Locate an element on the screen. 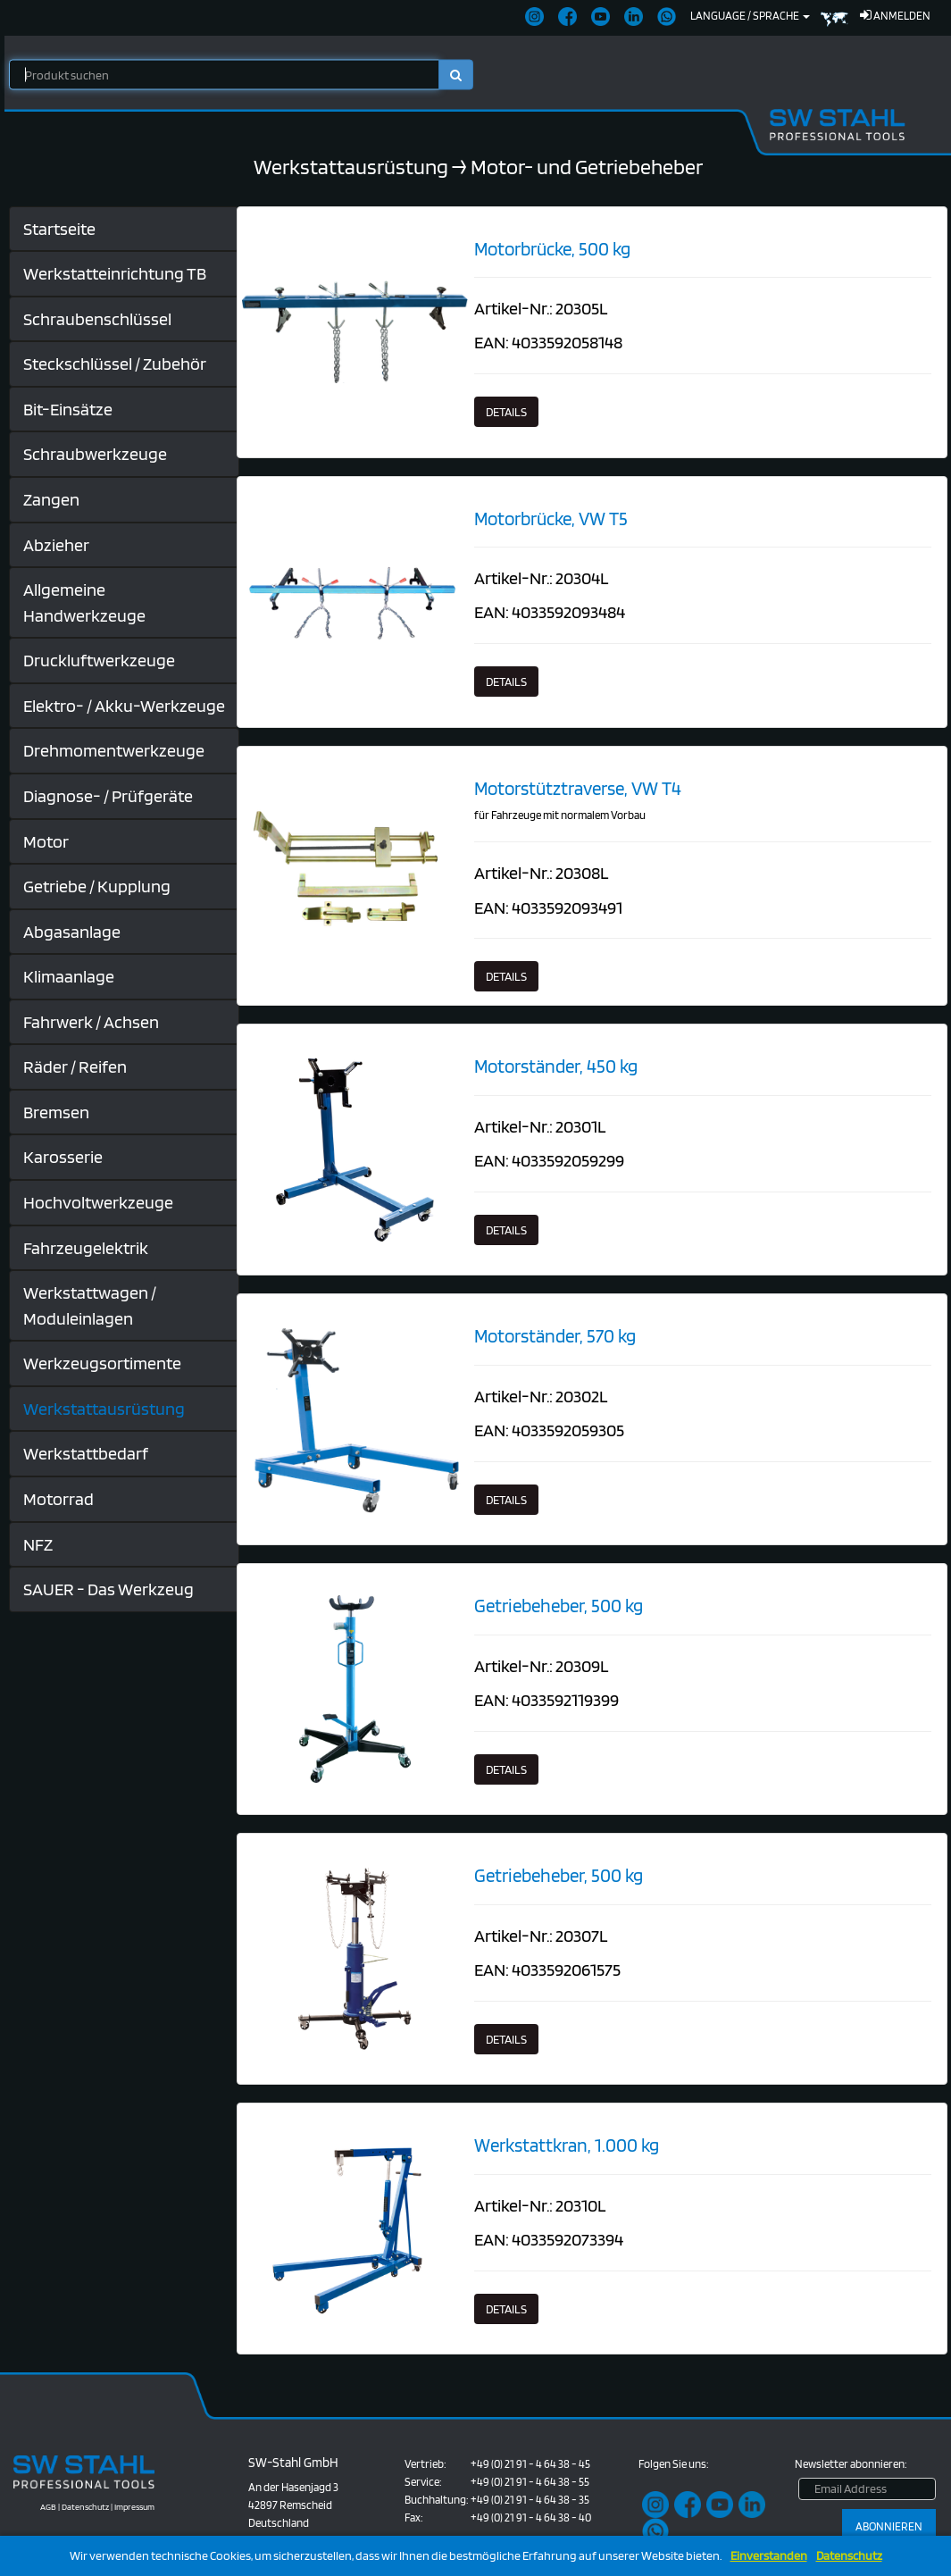  Details is located at coordinates (506, 412).